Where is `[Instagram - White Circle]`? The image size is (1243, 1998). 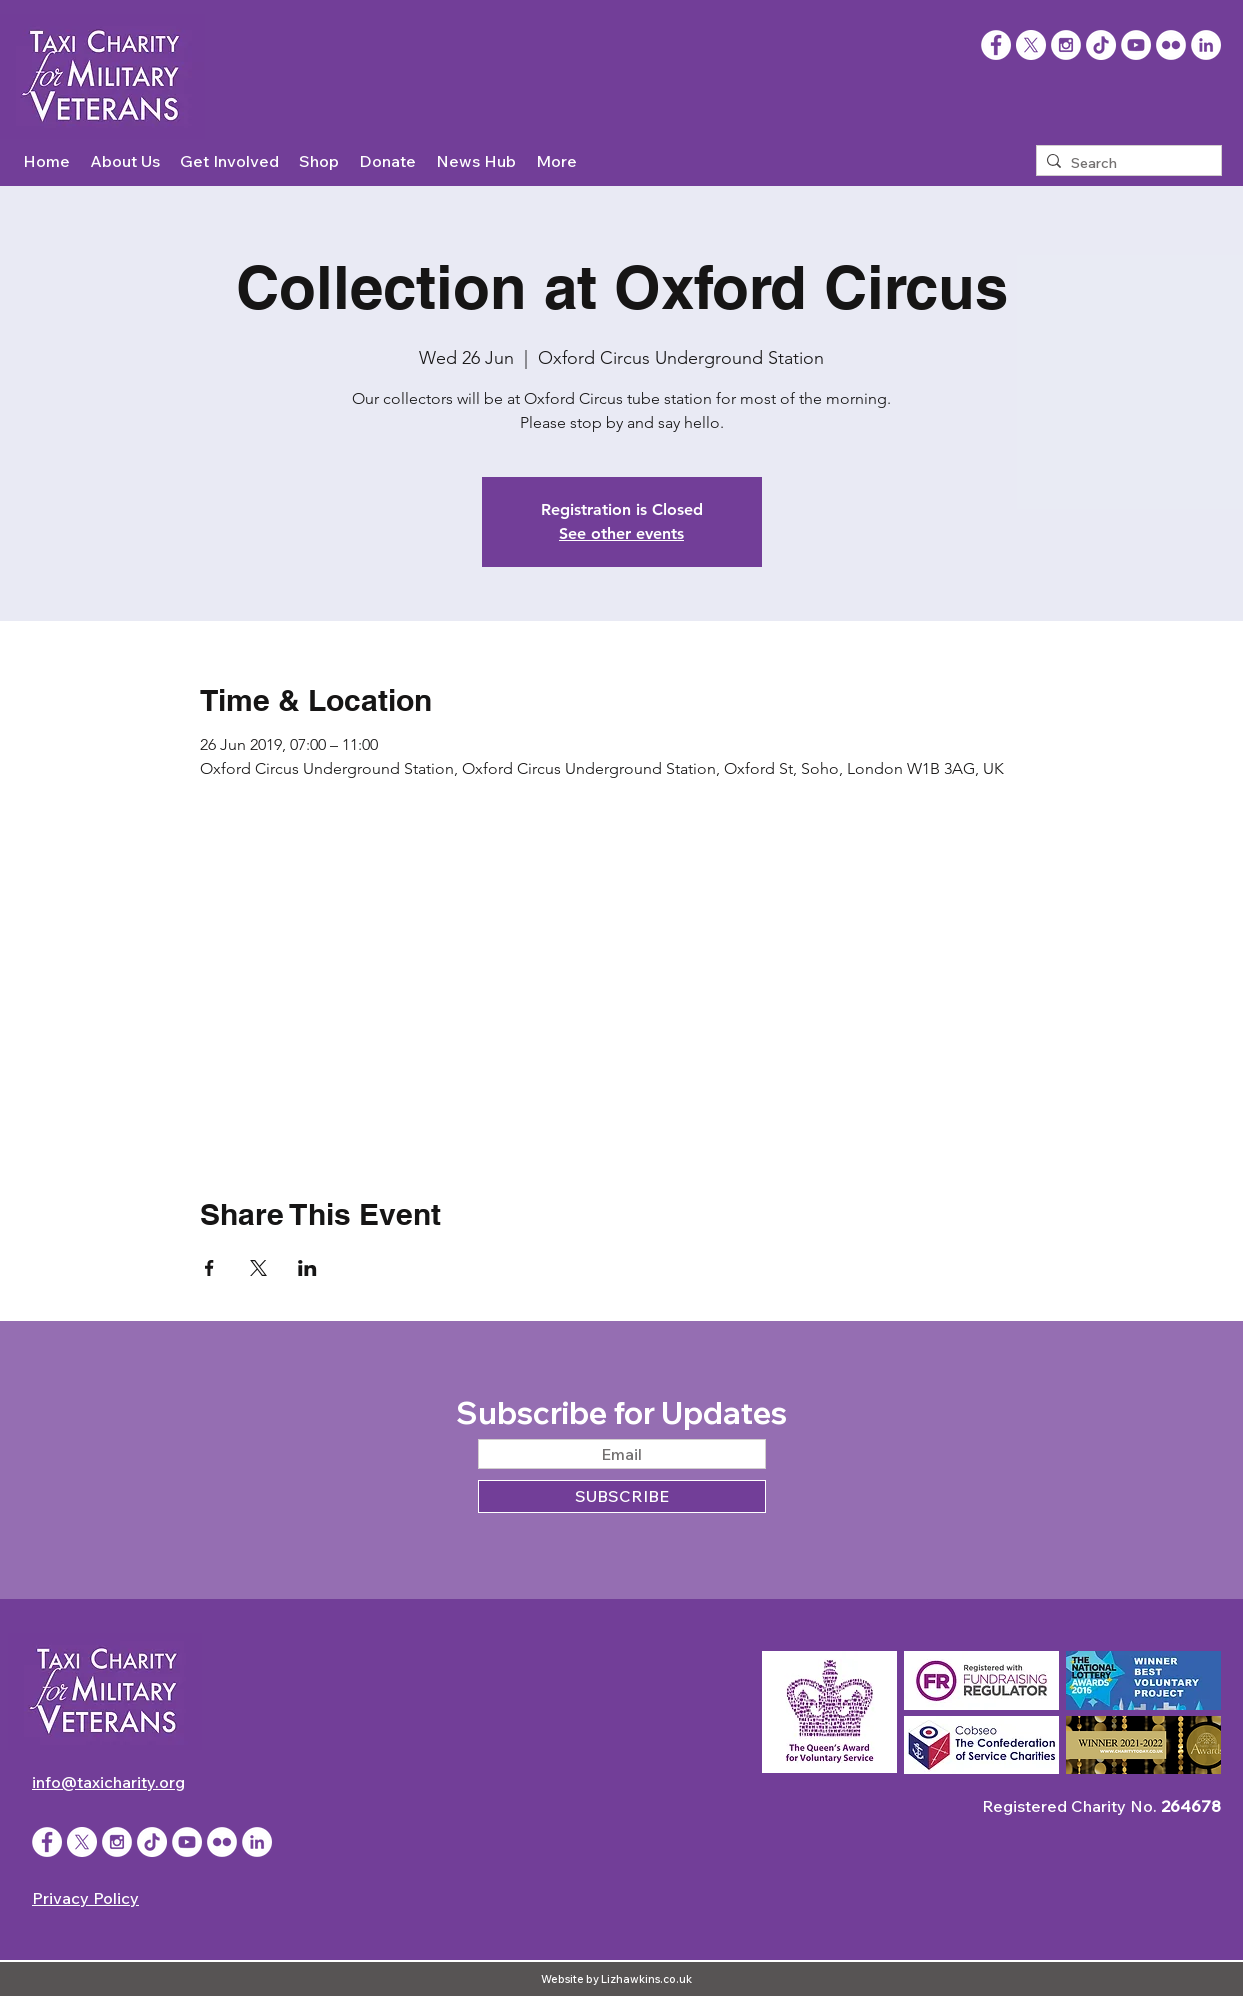 [Instagram - White Circle] is located at coordinates (1066, 45).